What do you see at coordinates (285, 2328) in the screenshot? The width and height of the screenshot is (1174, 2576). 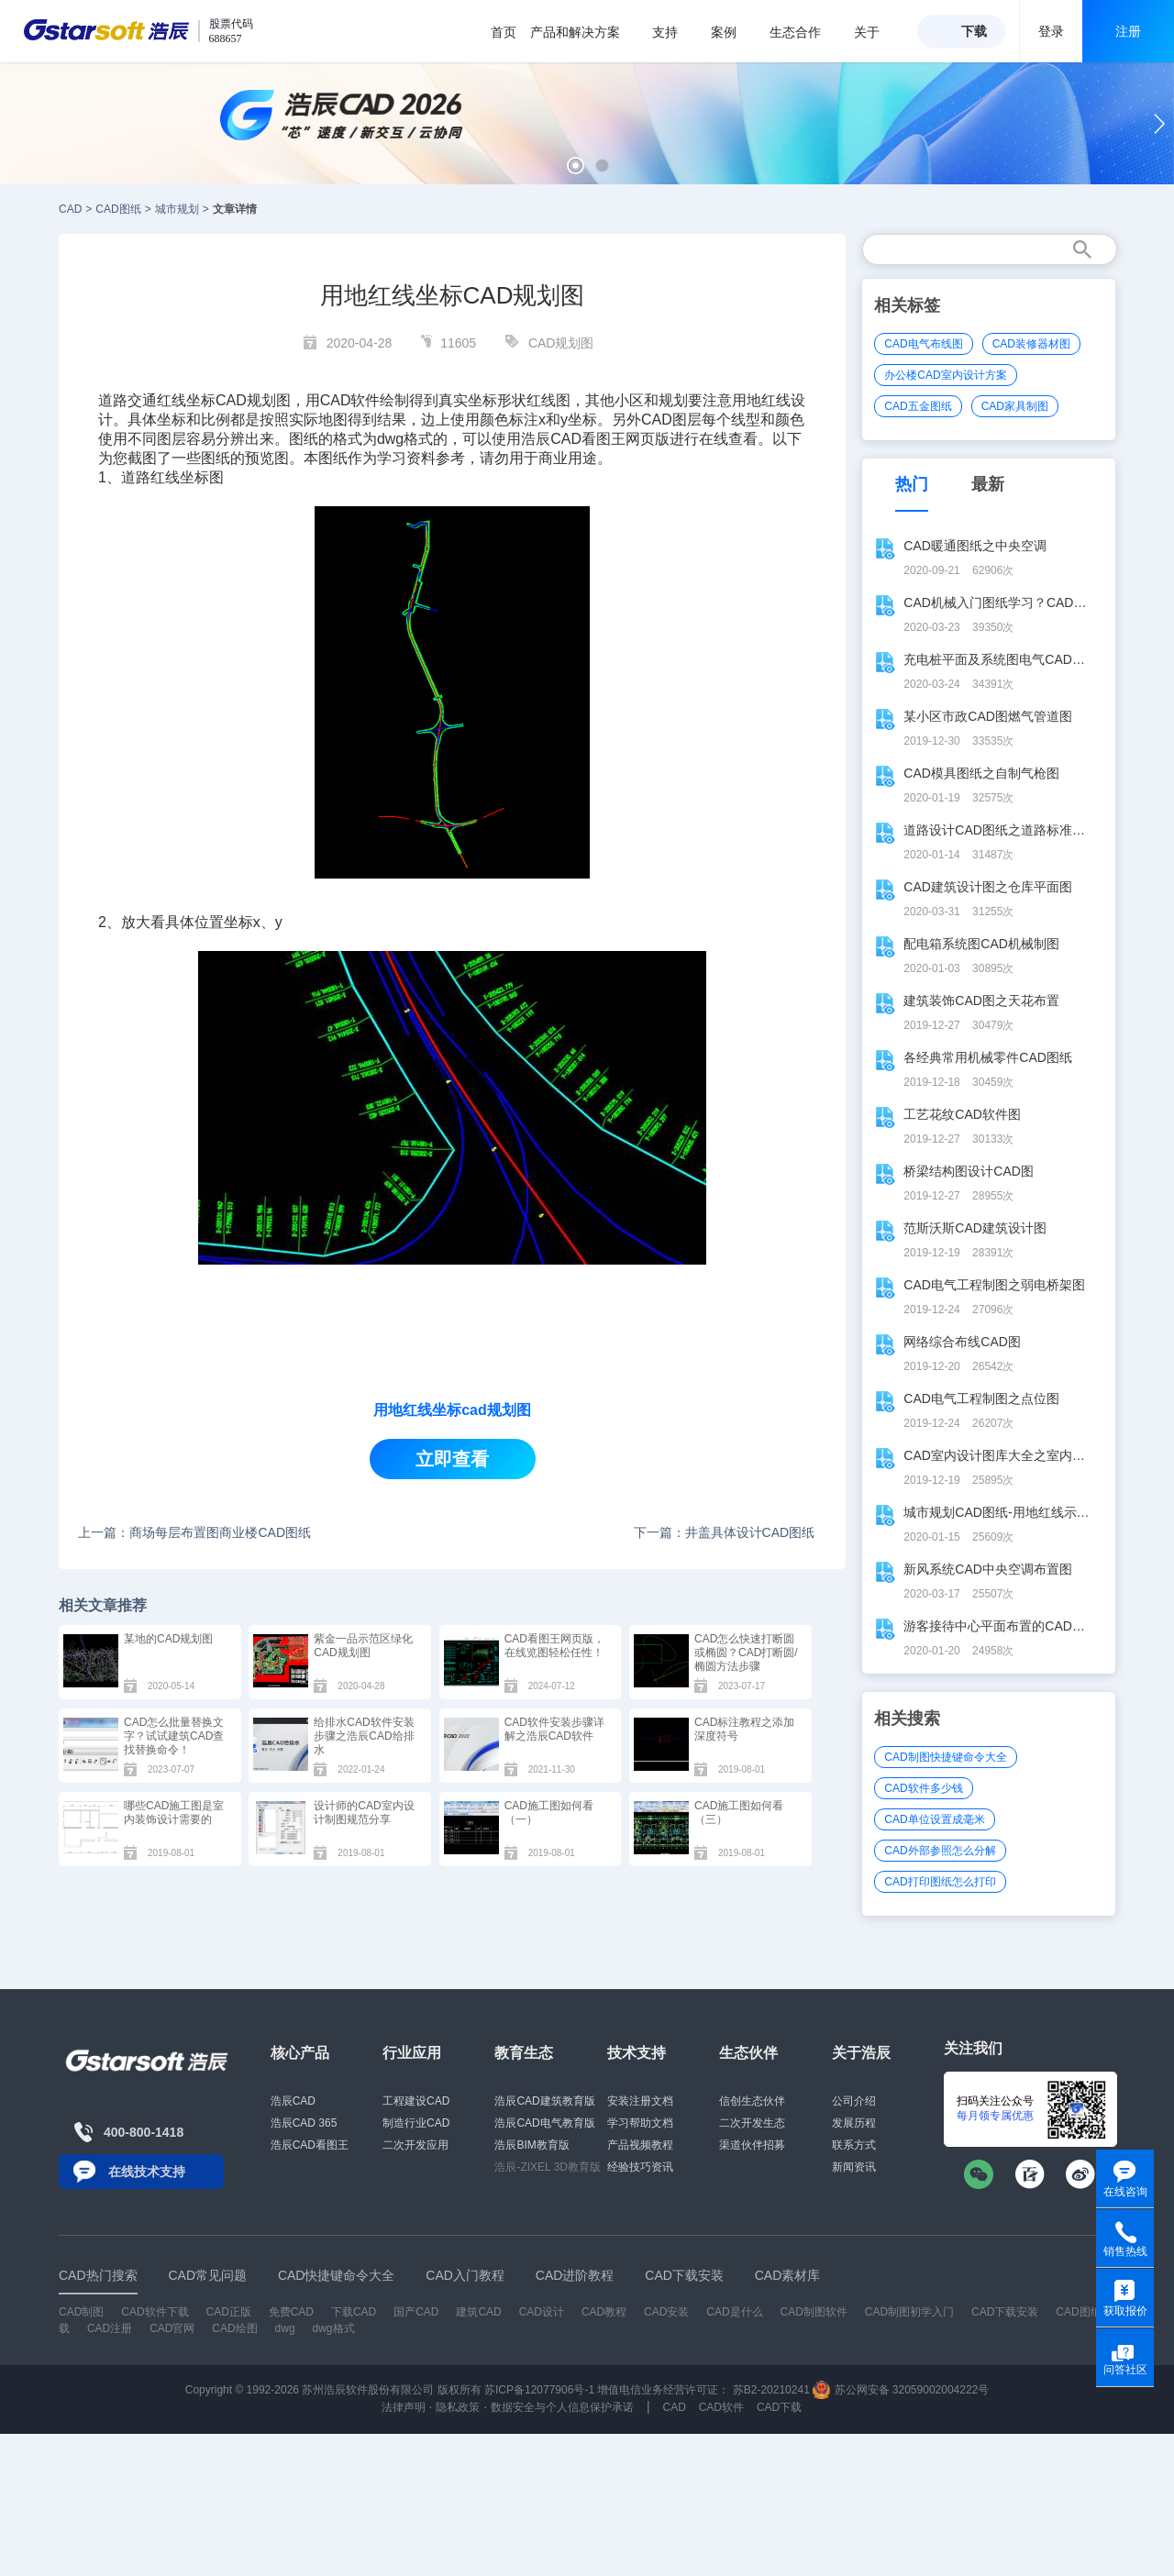 I see `dwg` at bounding box center [285, 2328].